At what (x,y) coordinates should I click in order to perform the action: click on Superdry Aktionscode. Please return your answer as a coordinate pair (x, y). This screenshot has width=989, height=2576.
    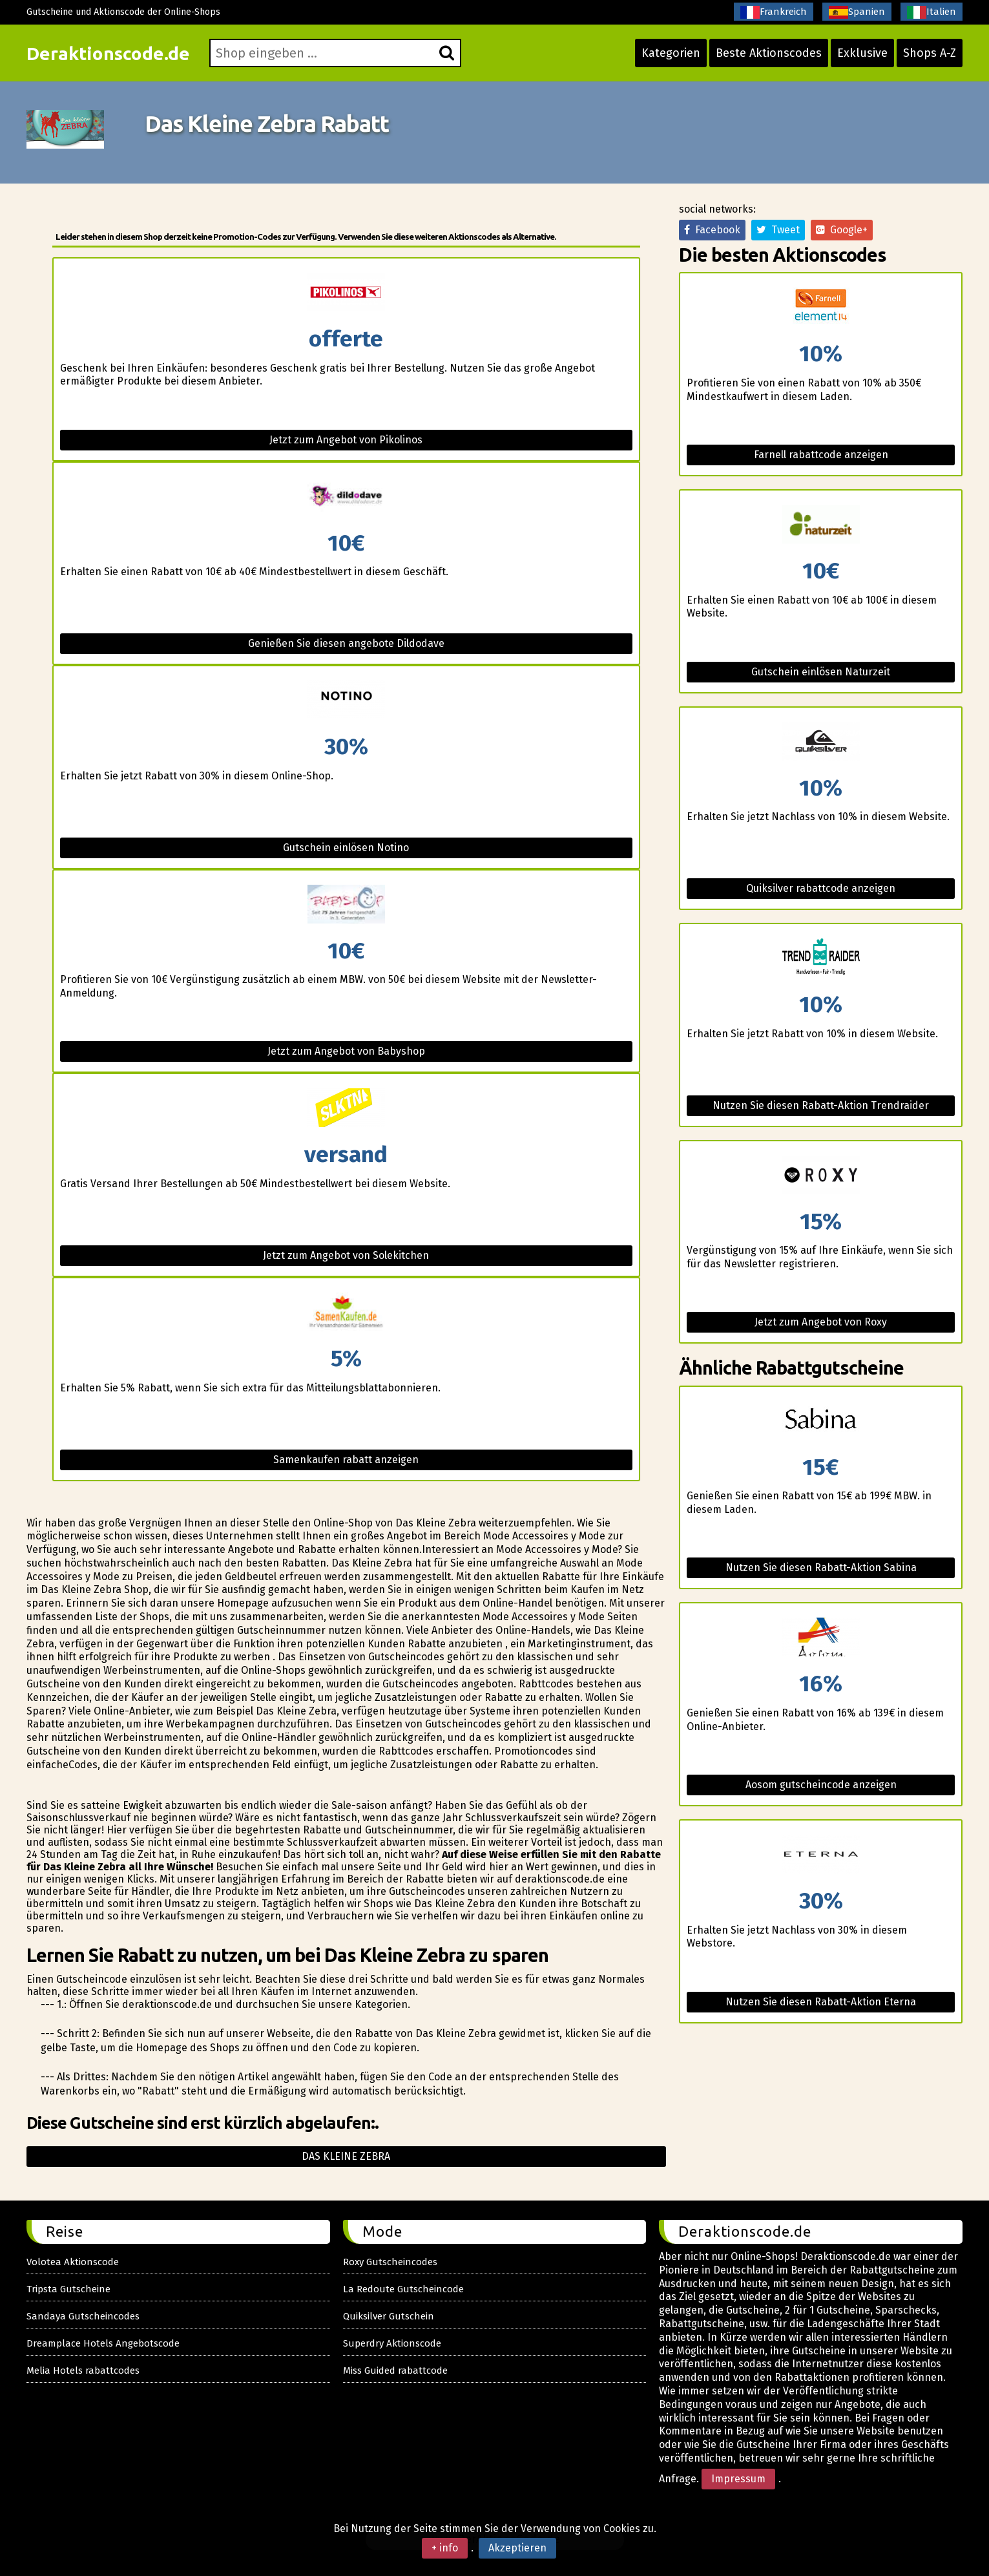
    Looking at the image, I should click on (392, 2343).